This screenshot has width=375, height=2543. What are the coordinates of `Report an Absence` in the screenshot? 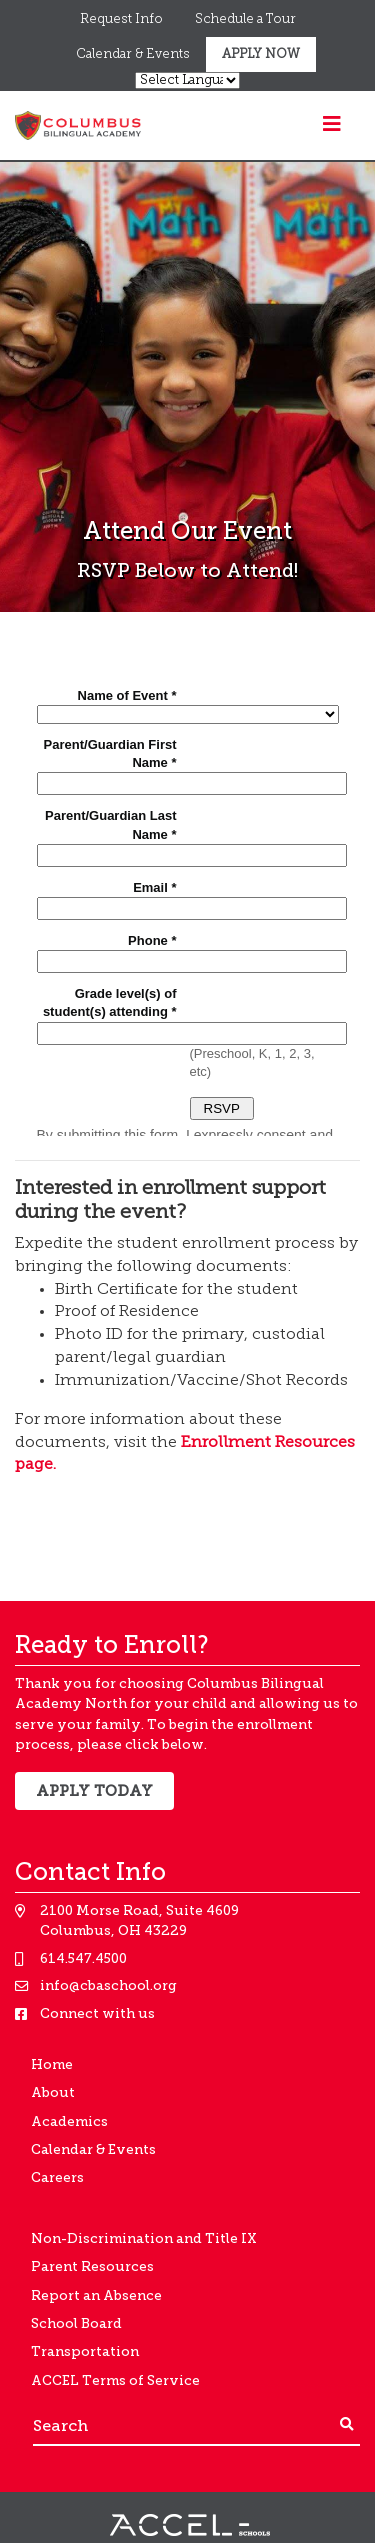 It's located at (96, 2295).